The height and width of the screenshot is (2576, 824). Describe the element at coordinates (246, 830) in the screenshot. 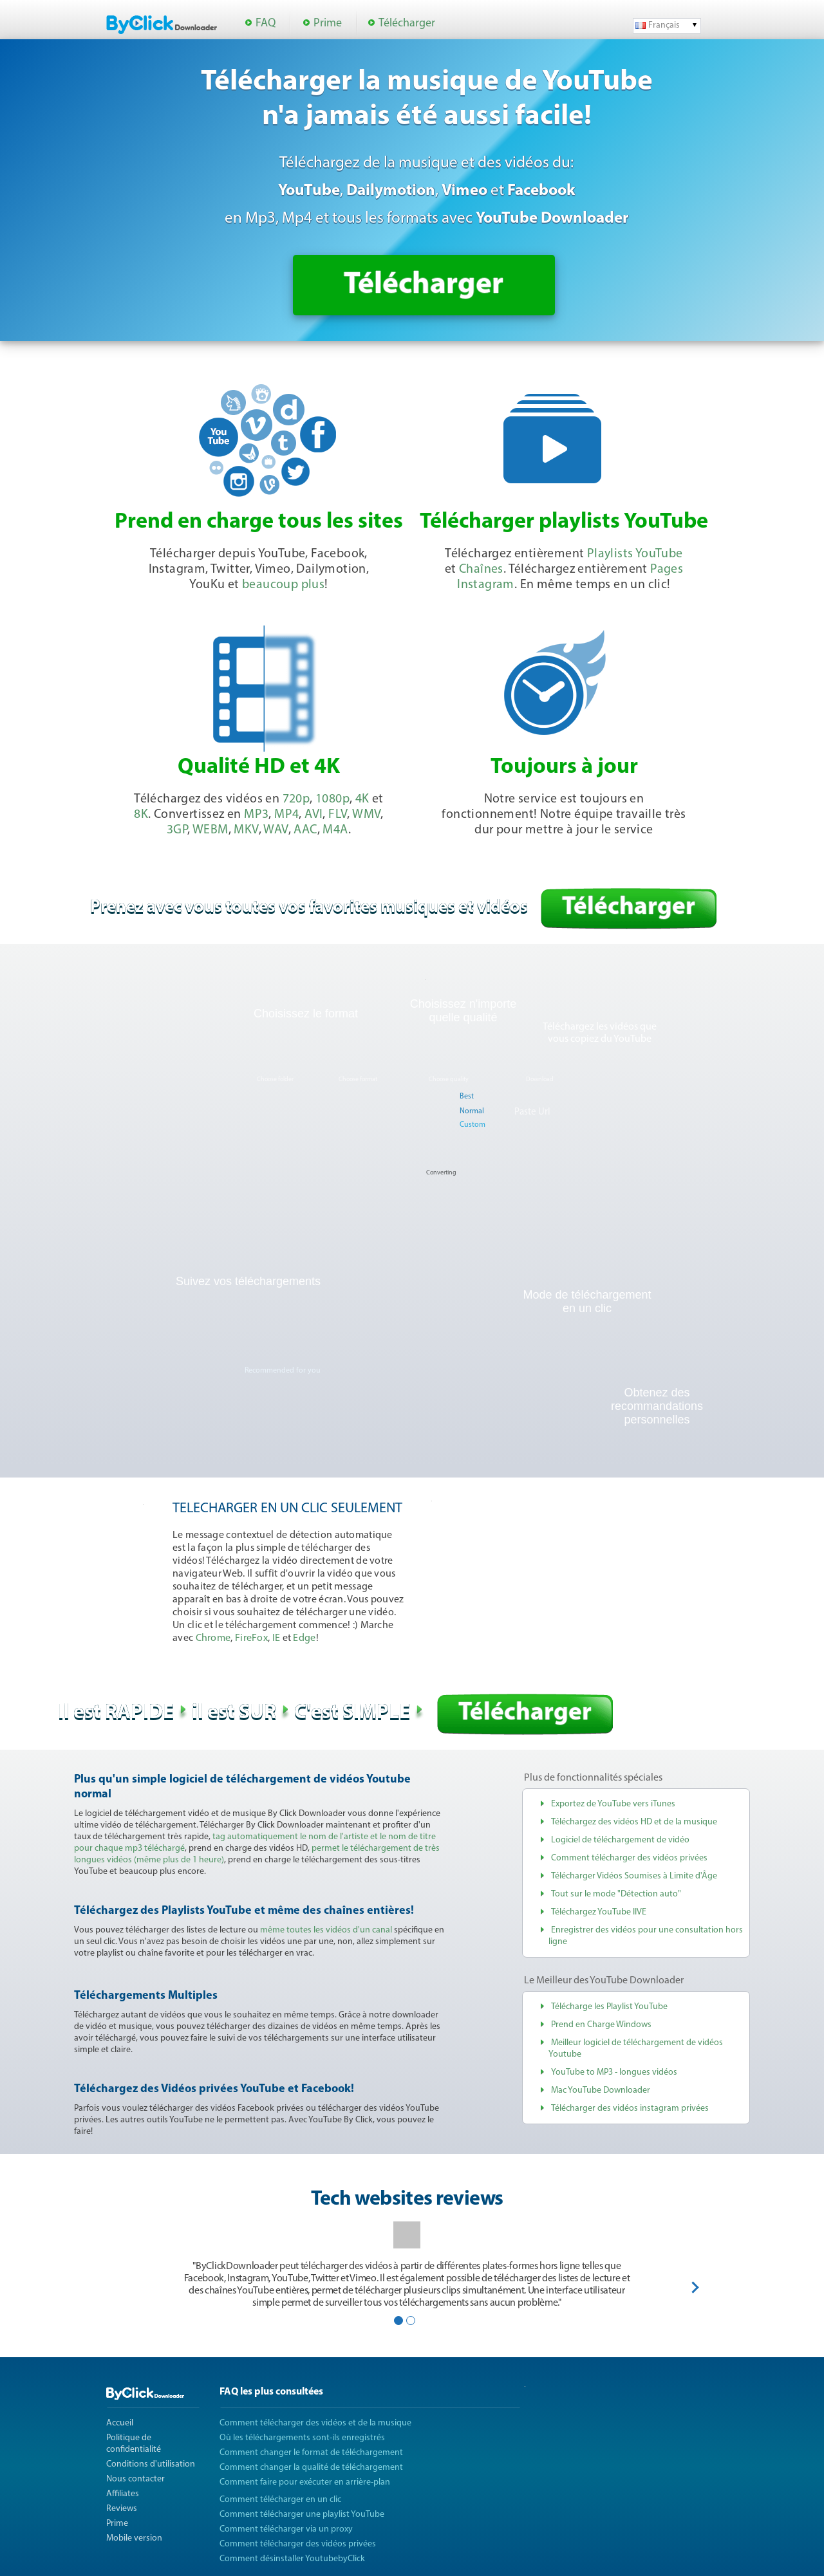

I see `MKV` at that location.